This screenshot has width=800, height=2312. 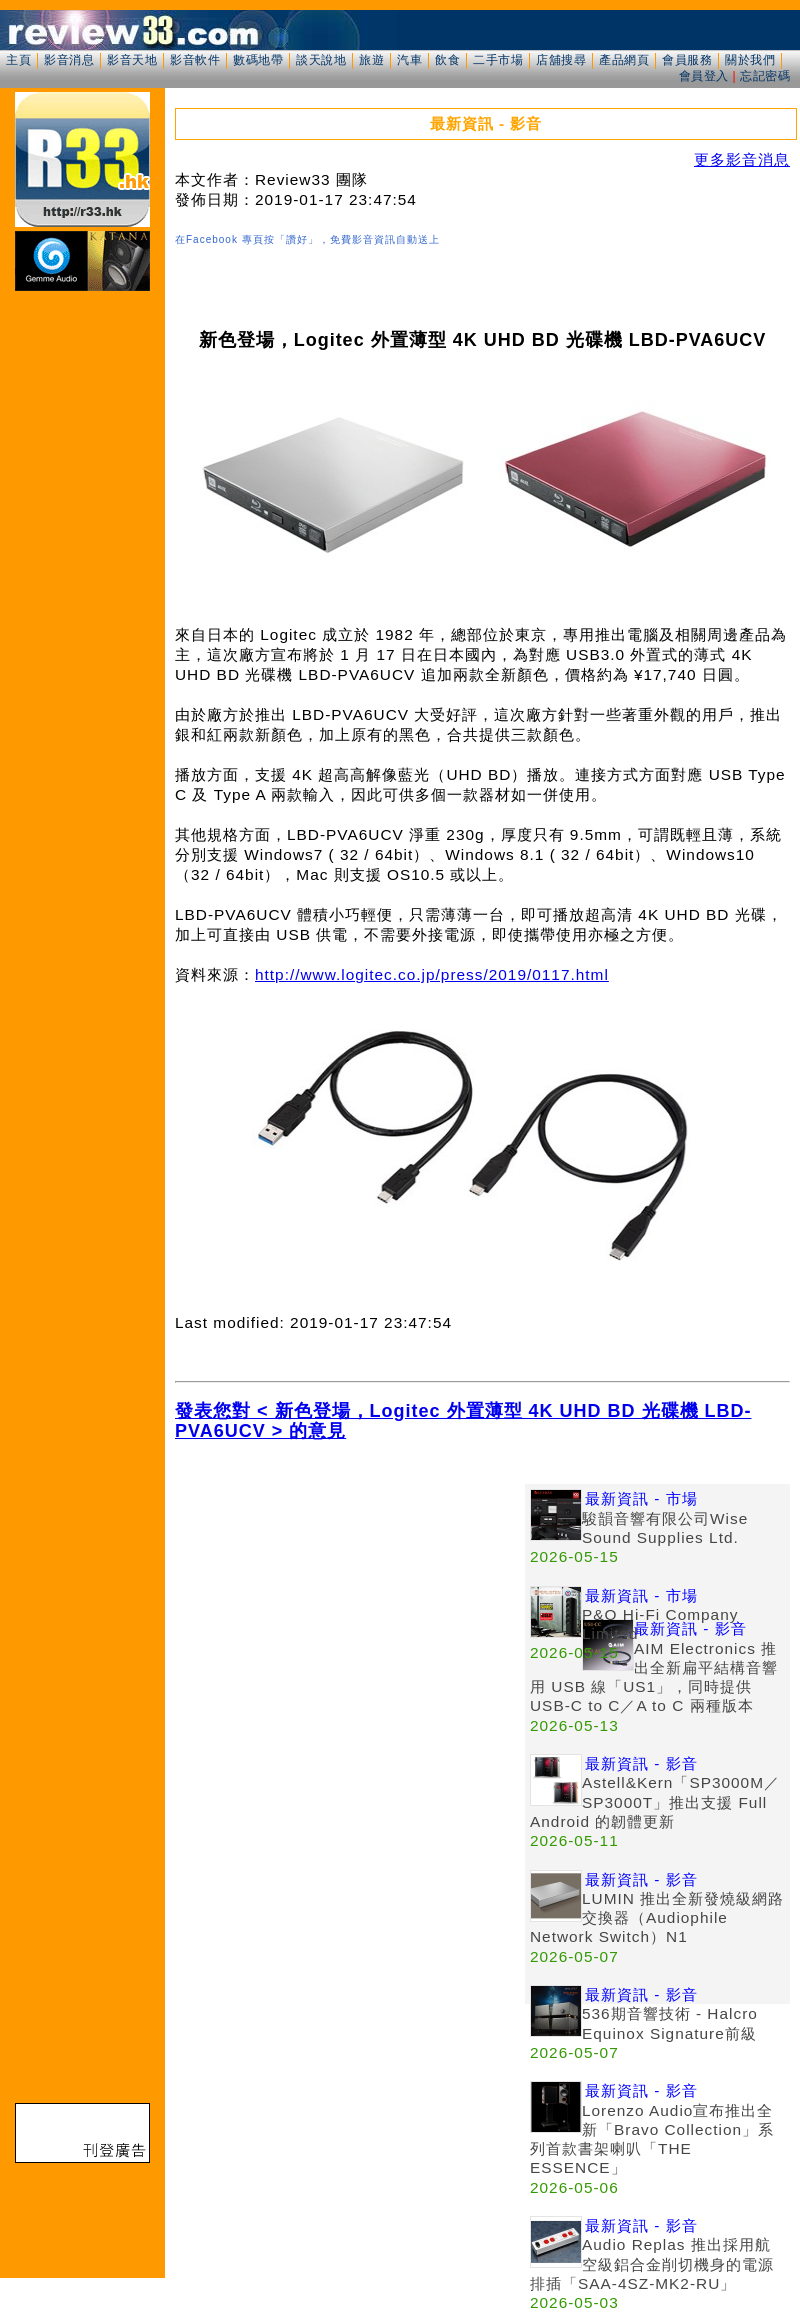 I want to click on 更多影音消息, so click(x=742, y=159).